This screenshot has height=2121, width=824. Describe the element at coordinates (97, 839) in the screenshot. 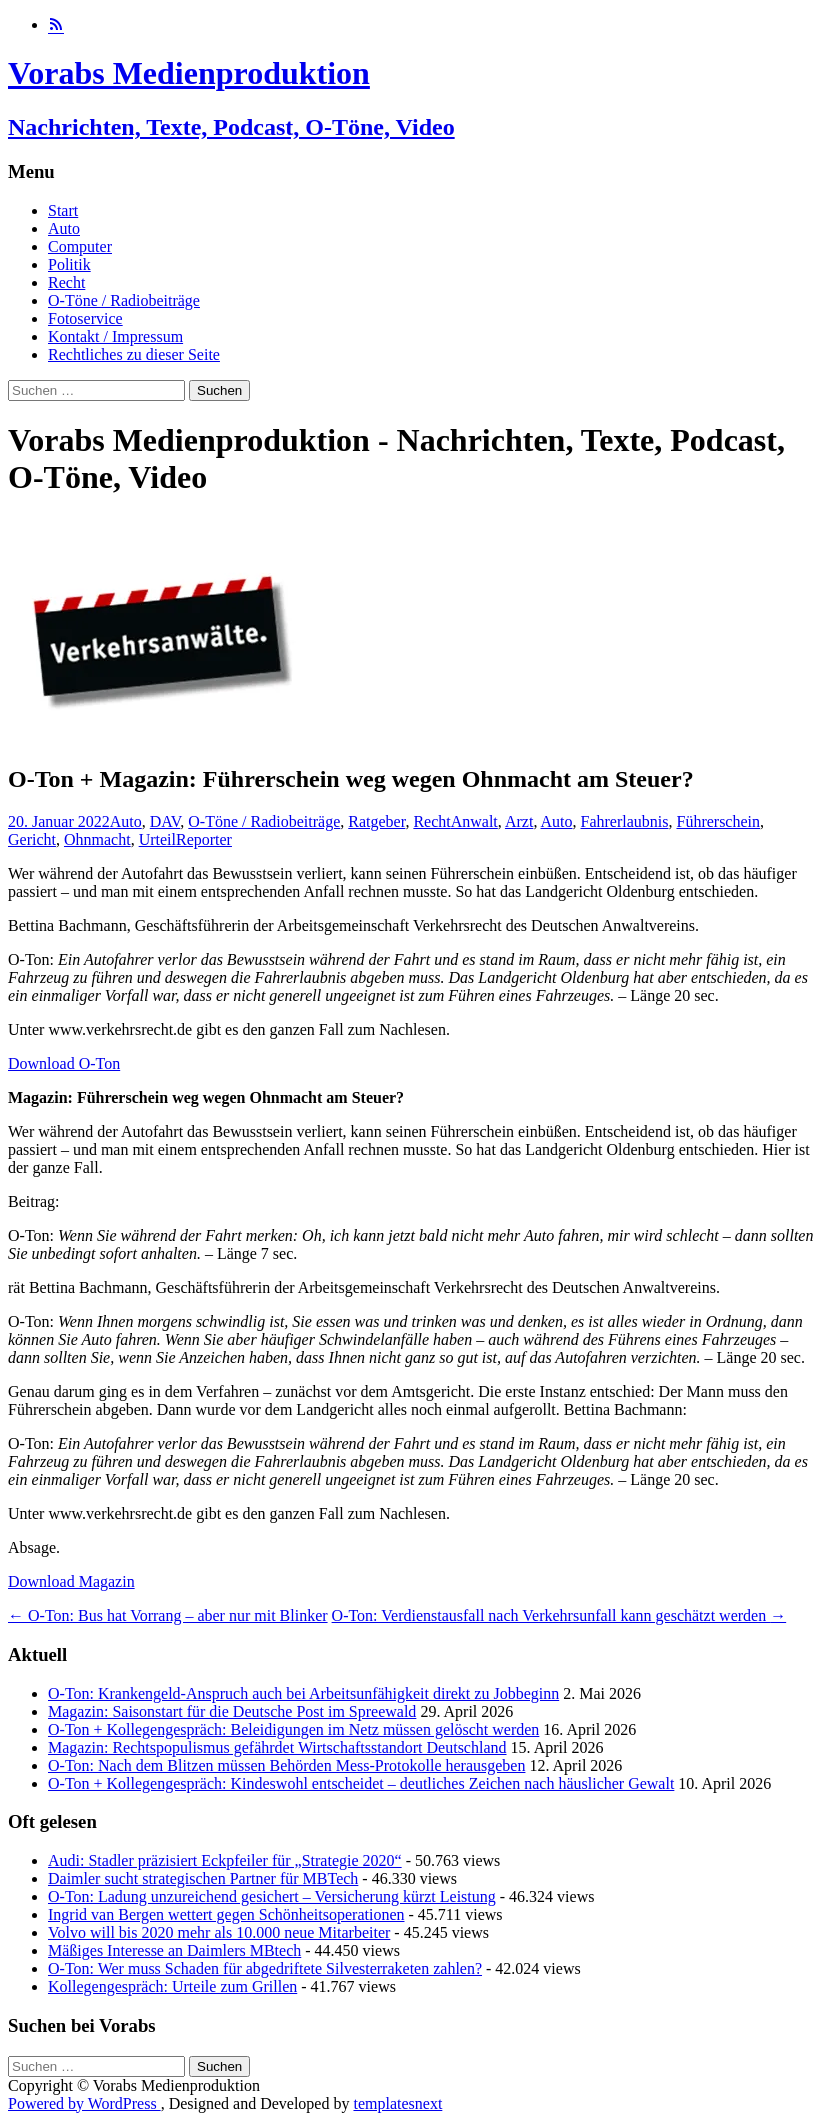

I see `Ohnmacht` at that location.